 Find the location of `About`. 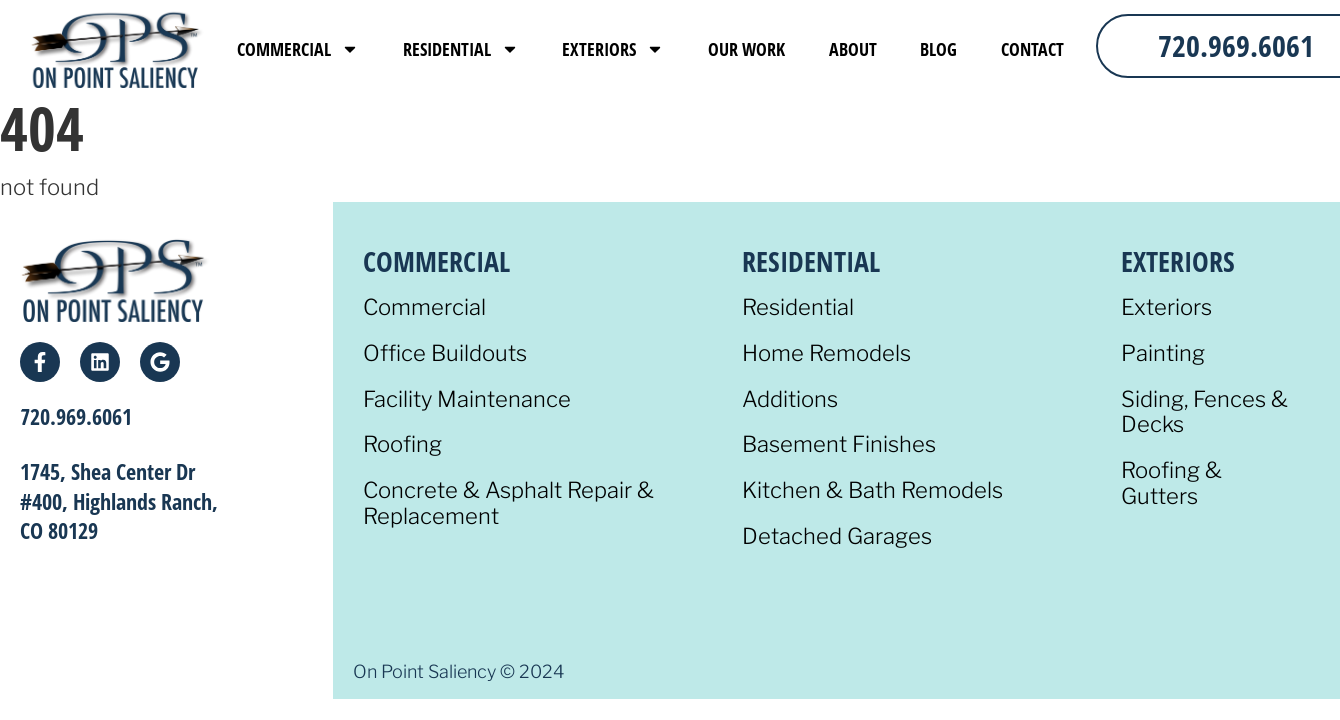

About is located at coordinates (853, 49).